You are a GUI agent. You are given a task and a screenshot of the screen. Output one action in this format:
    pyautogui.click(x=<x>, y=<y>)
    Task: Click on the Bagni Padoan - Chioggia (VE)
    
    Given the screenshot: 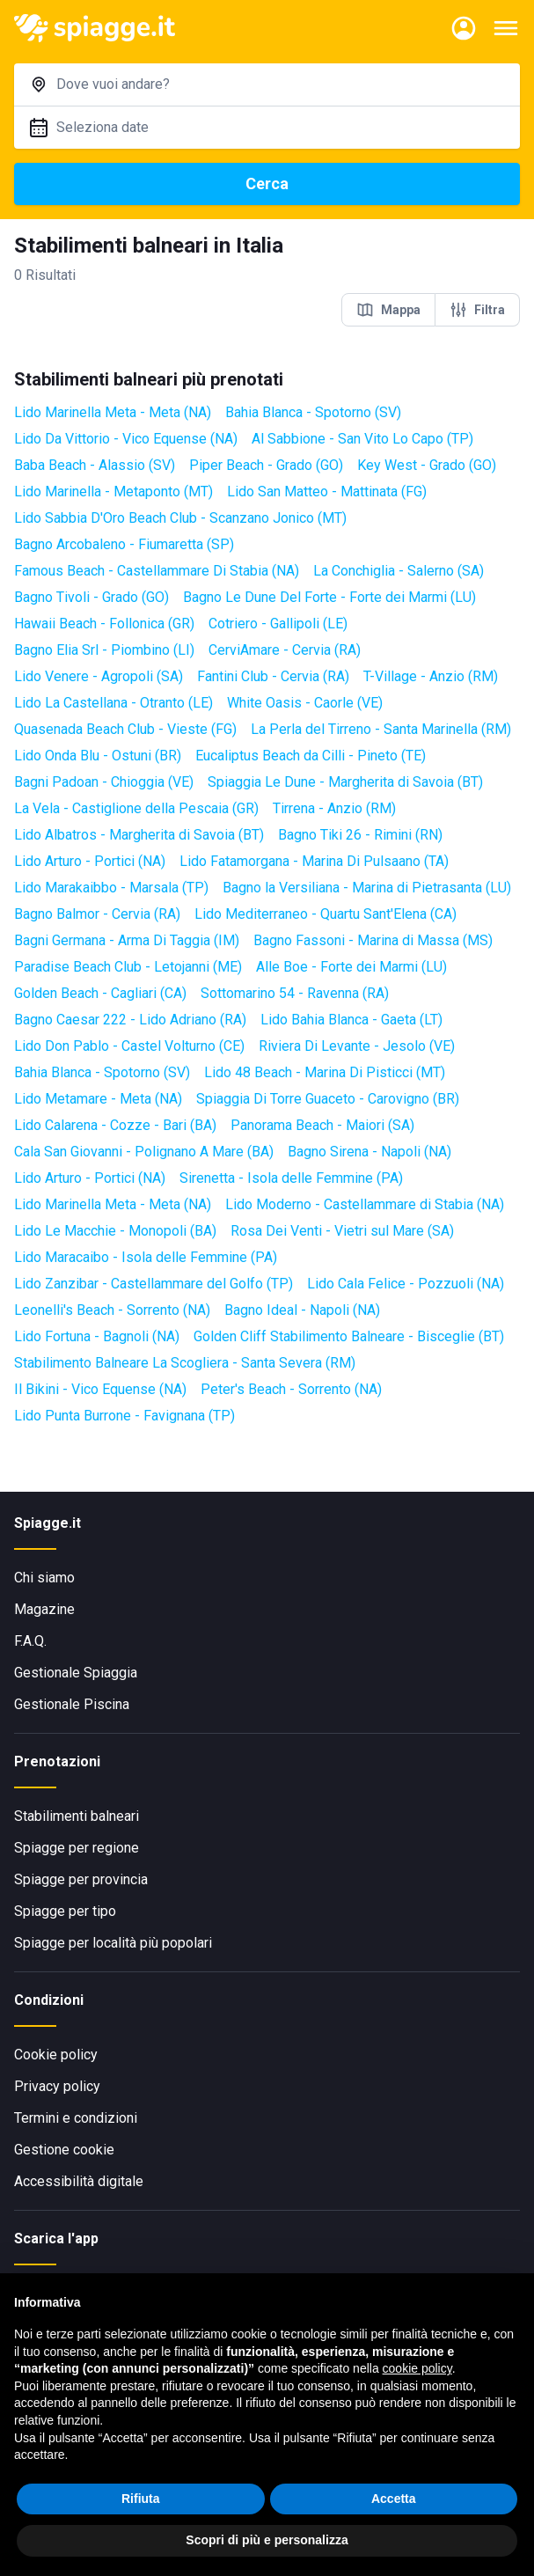 What is the action you would take?
    pyautogui.click(x=104, y=782)
    